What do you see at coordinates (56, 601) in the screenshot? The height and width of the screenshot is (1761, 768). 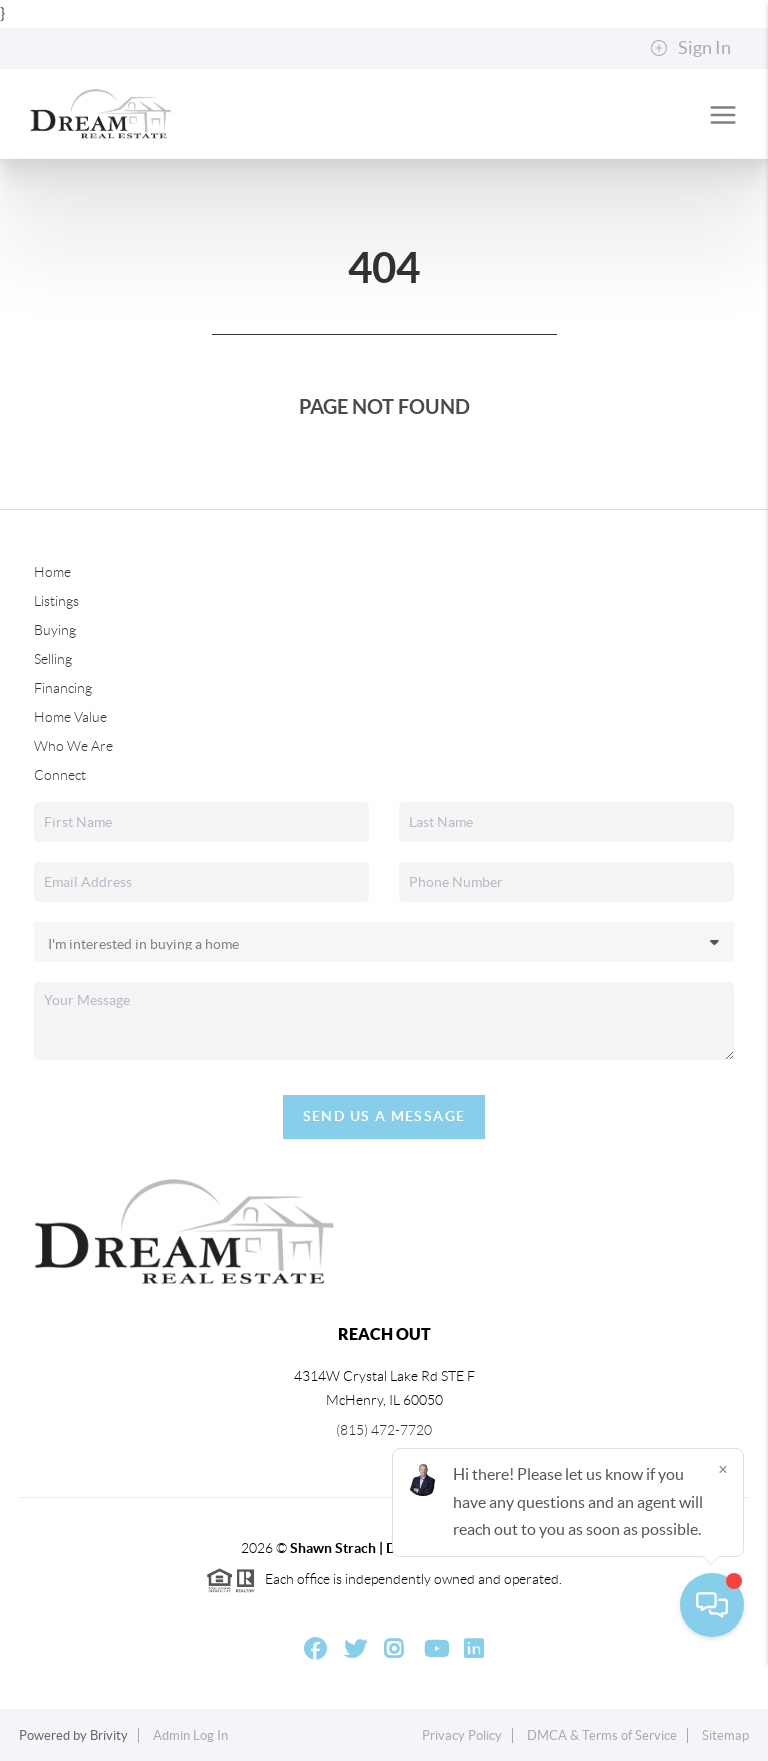 I see `Listings` at bounding box center [56, 601].